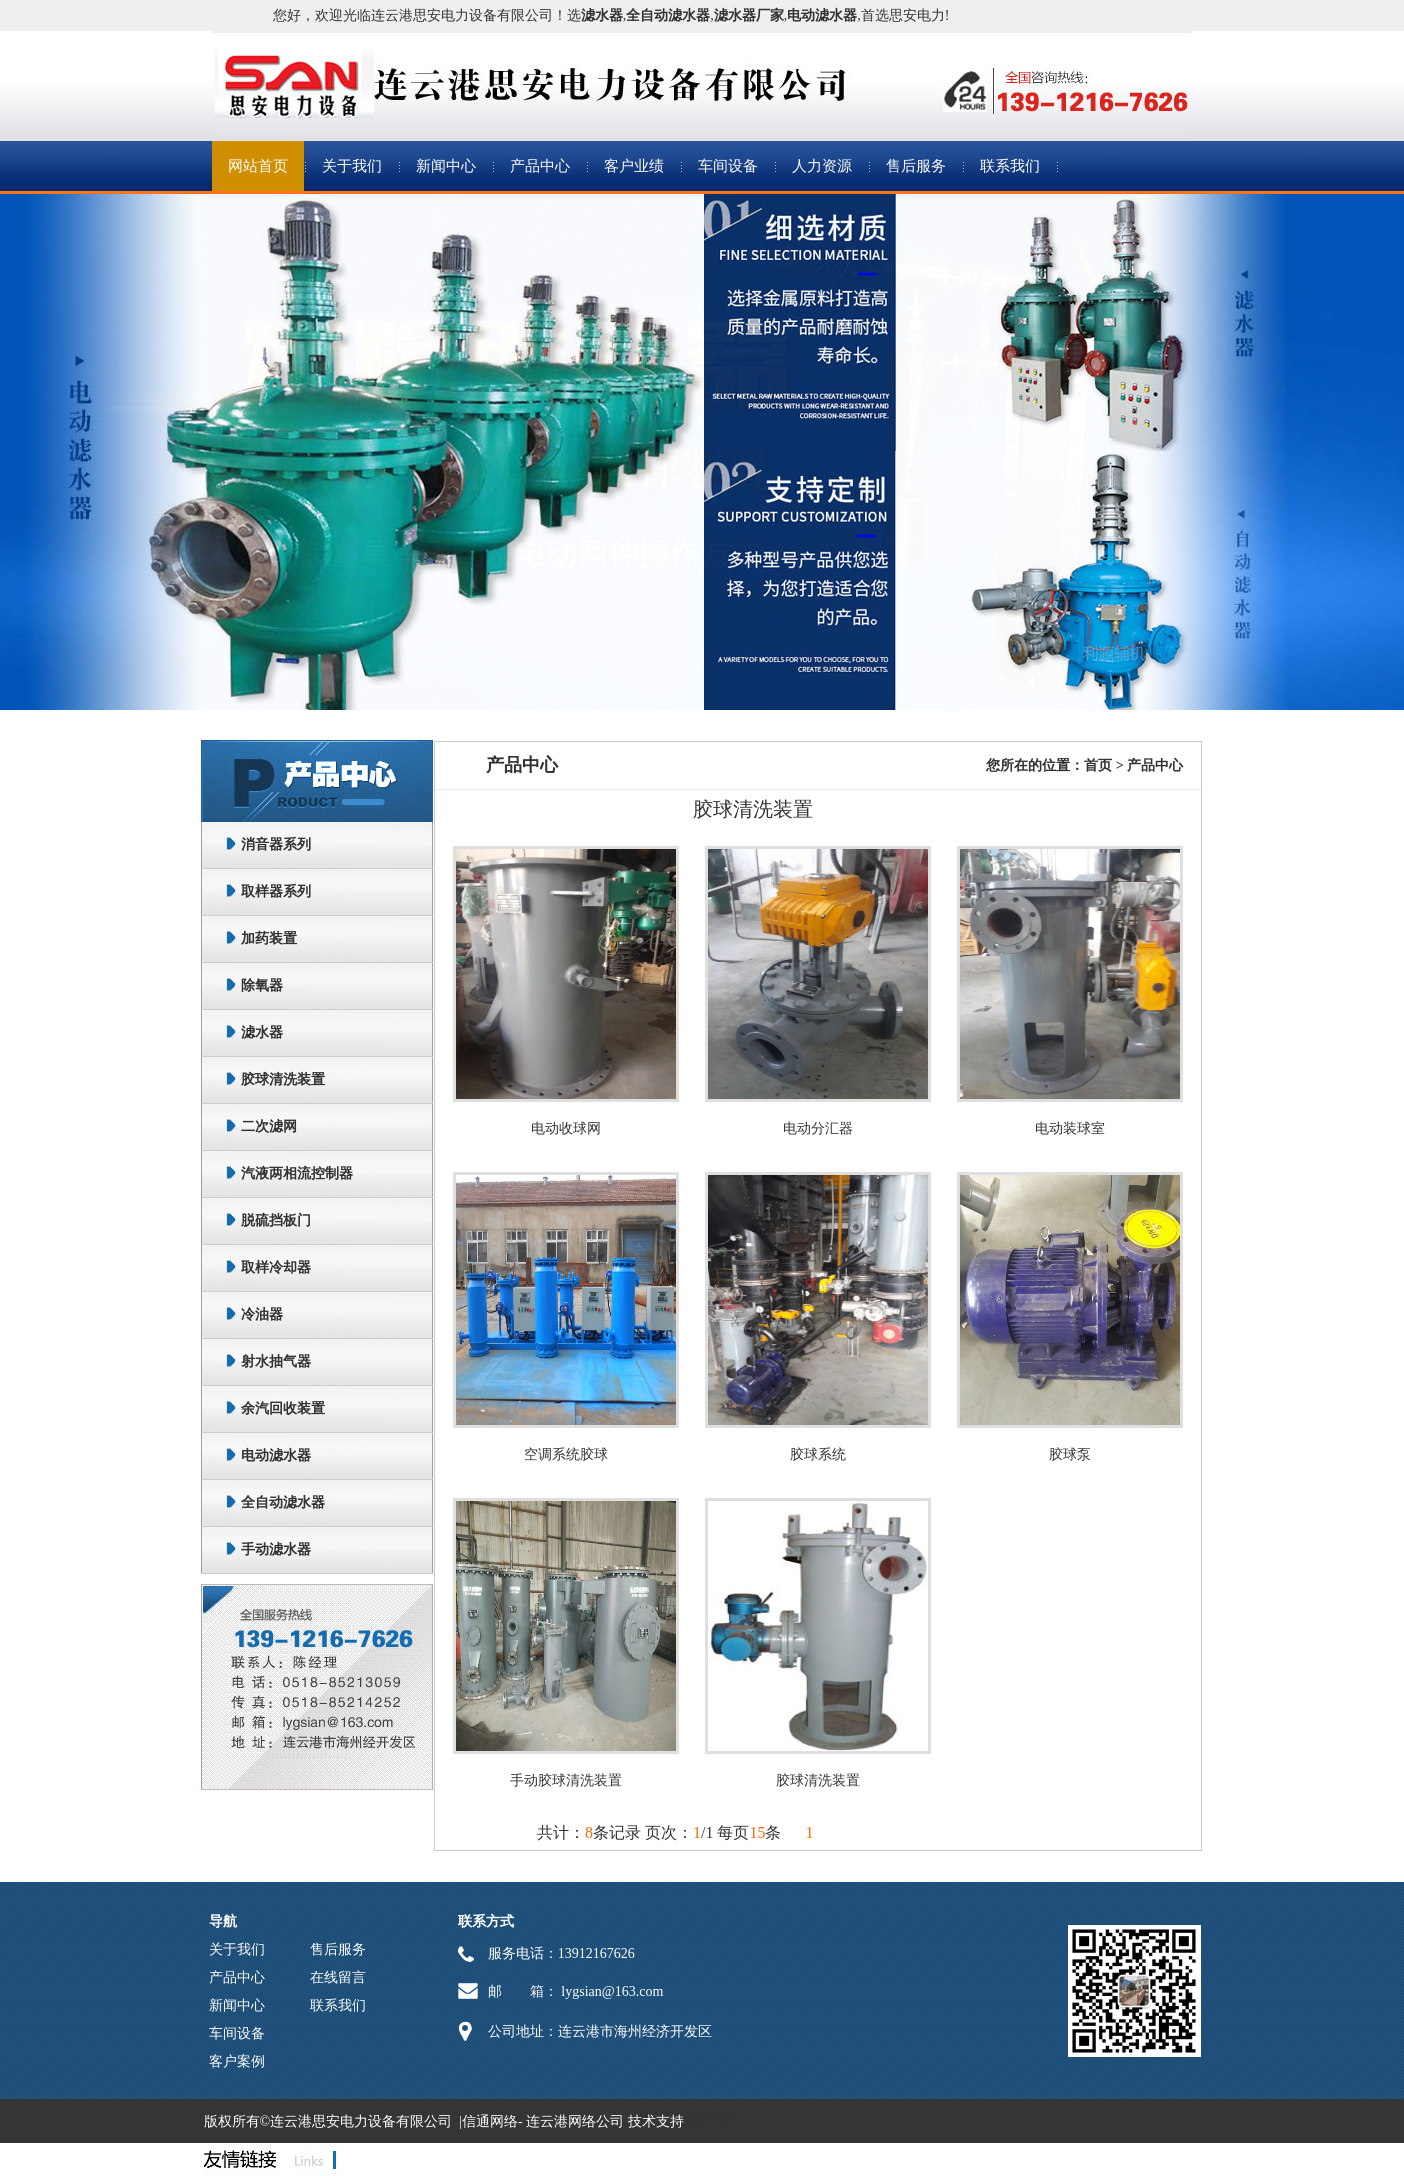 This screenshot has height=2176, width=1404. Describe the element at coordinates (566, 1454) in the screenshot. I see `空调系统胶球` at that location.